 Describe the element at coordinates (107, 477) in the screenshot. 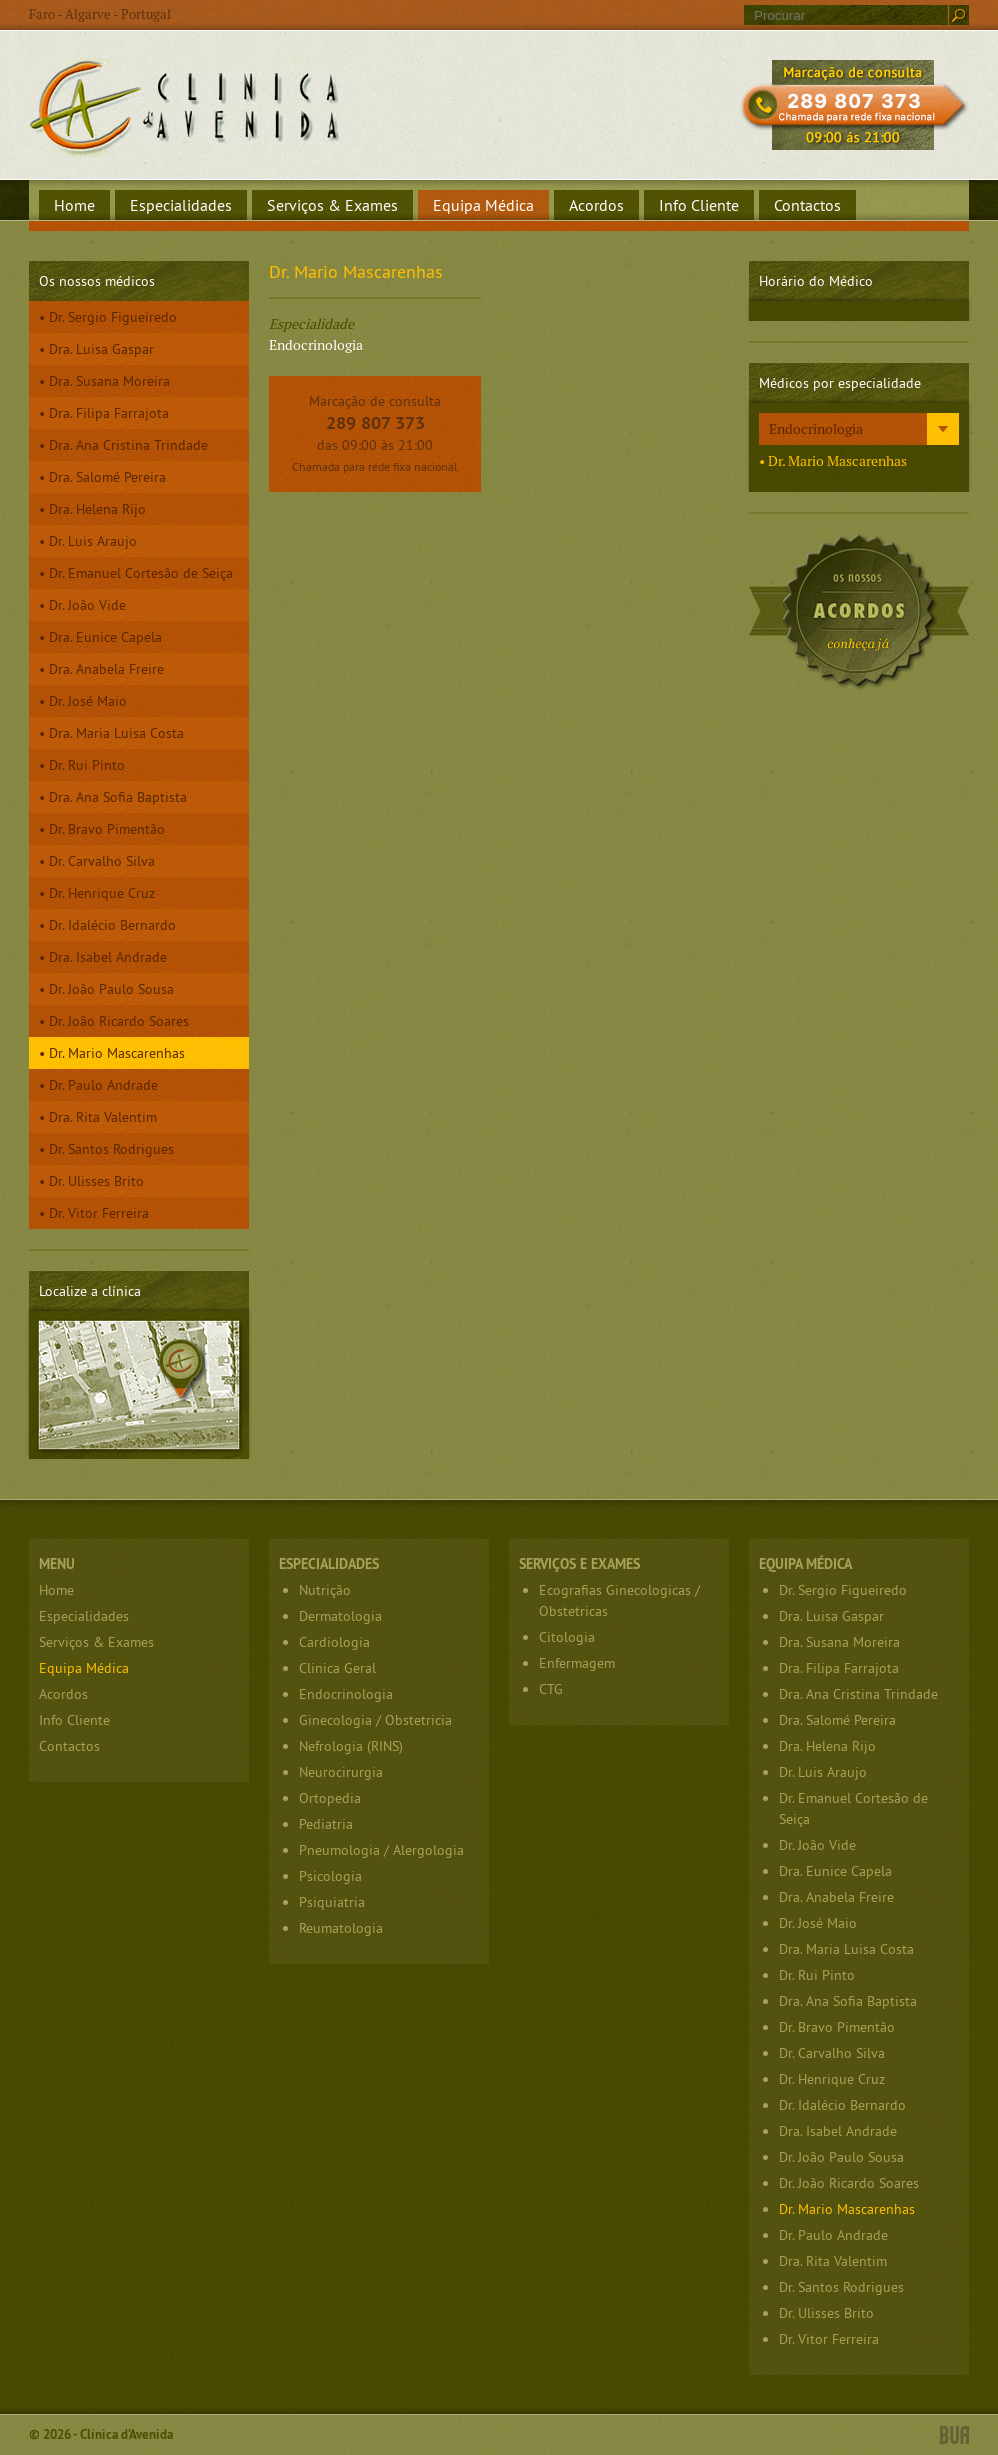

I see `Dra. Salomé Pereira` at that location.